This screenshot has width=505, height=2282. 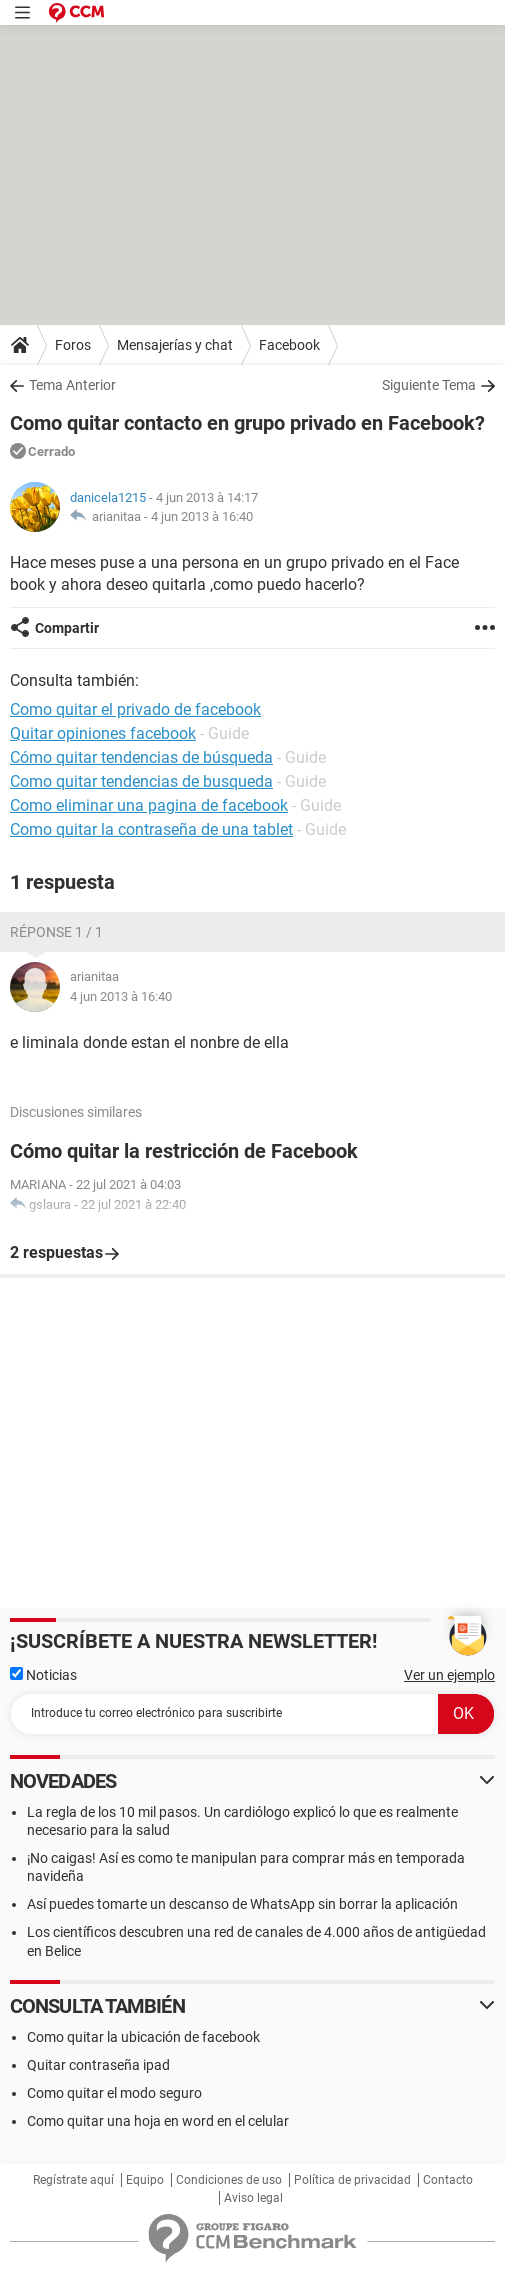 I want to click on Foros, so click(x=73, y=345).